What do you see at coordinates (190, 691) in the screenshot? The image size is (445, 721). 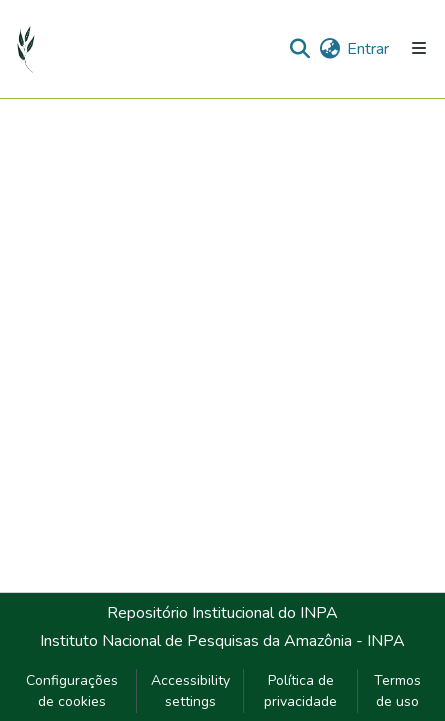 I see `Accessibility settings [link]` at bounding box center [190, 691].